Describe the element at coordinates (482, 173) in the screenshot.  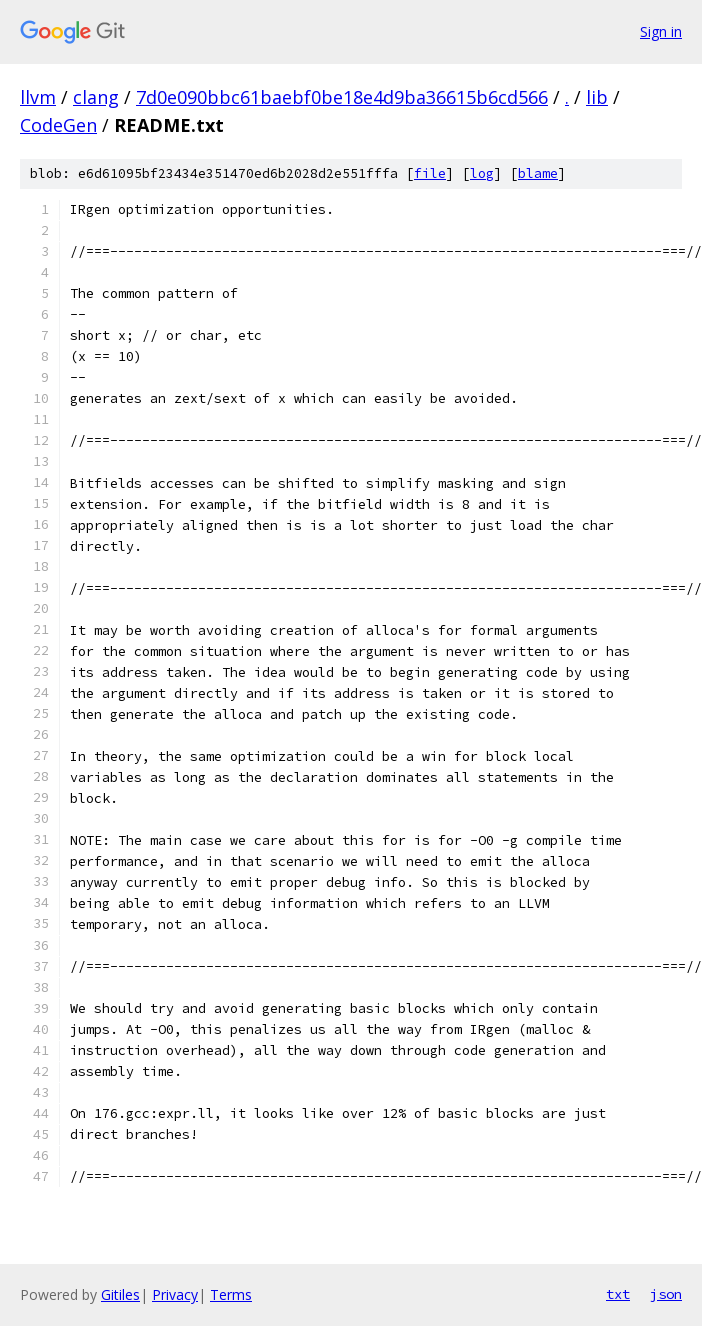
I see `log` at that location.